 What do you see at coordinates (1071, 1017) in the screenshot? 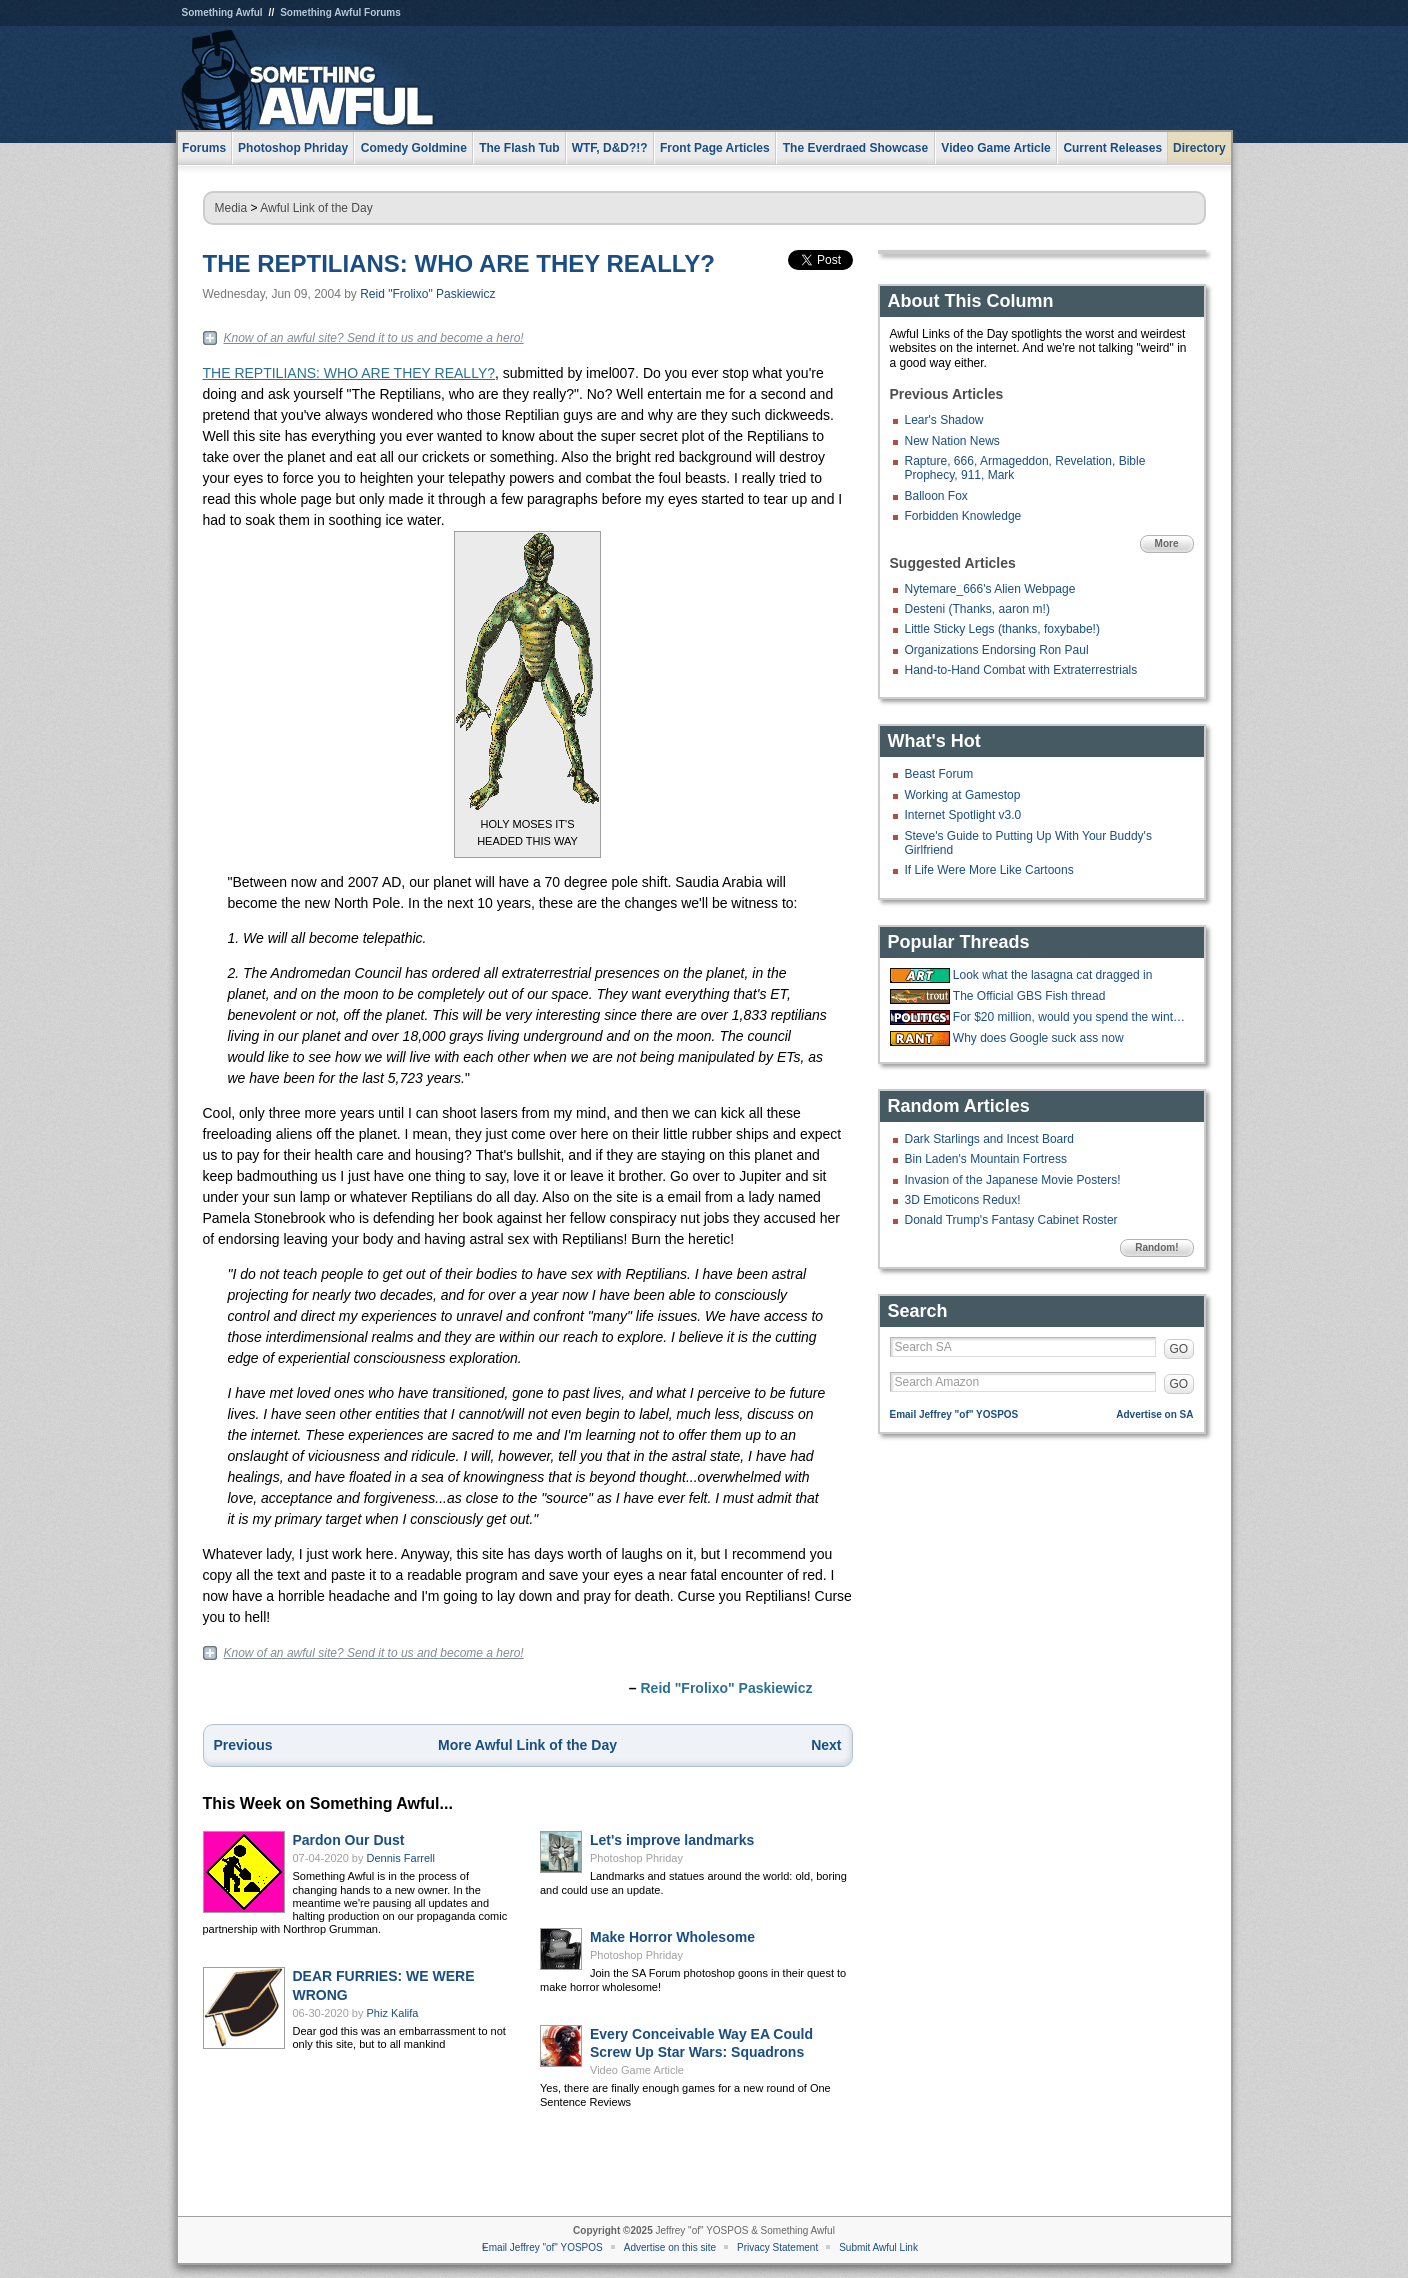
I see `For $20 million, would you spend the winter at the "Overlook hotel?"` at bounding box center [1071, 1017].